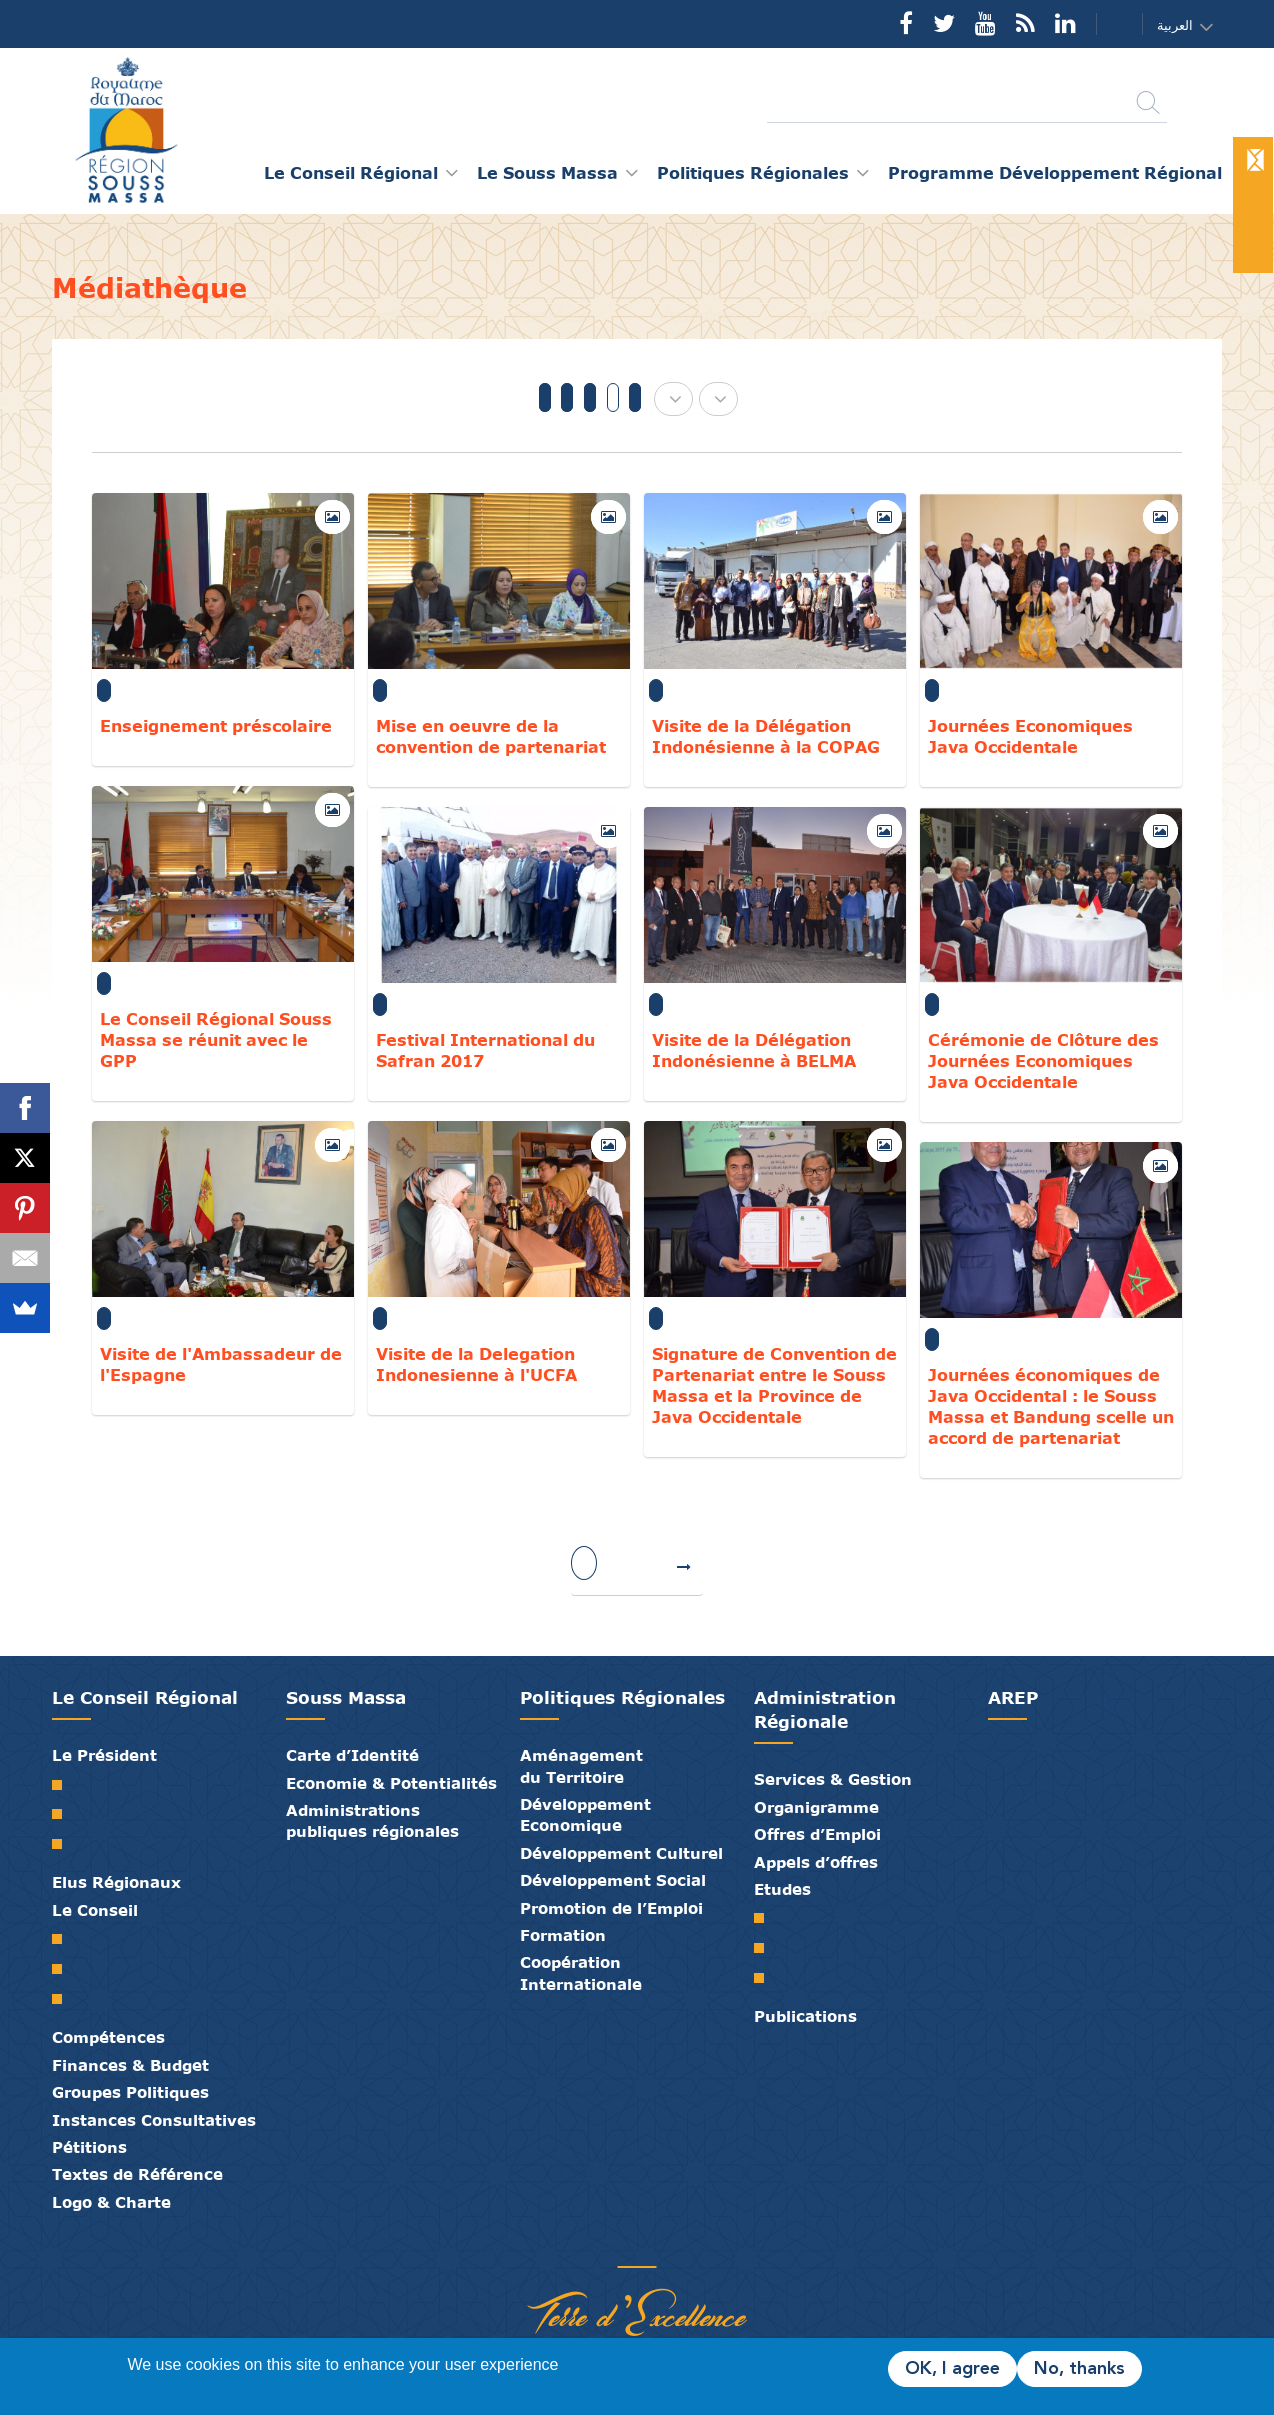 This screenshot has height=2415, width=1274. What do you see at coordinates (613, 1880) in the screenshot?
I see `Développement Social` at bounding box center [613, 1880].